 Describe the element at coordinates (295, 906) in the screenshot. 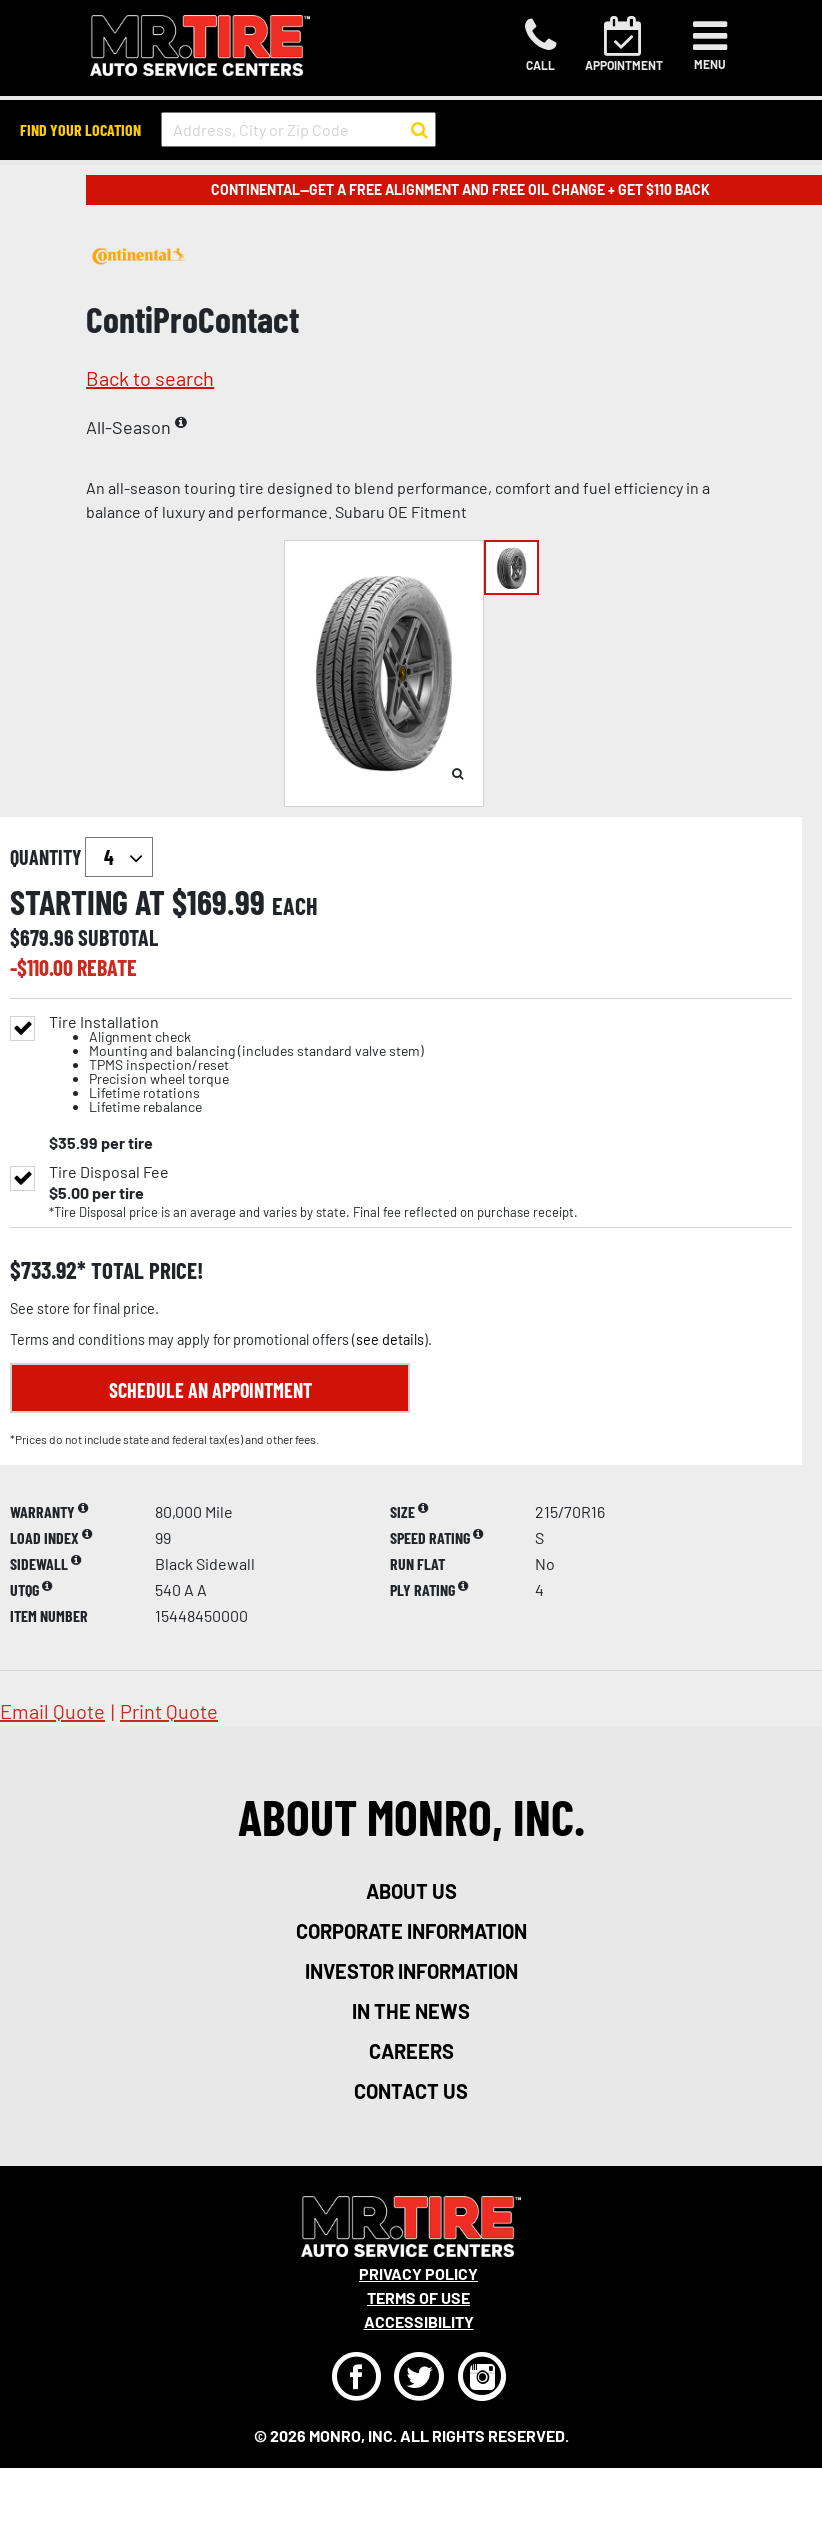

I see `each` at that location.